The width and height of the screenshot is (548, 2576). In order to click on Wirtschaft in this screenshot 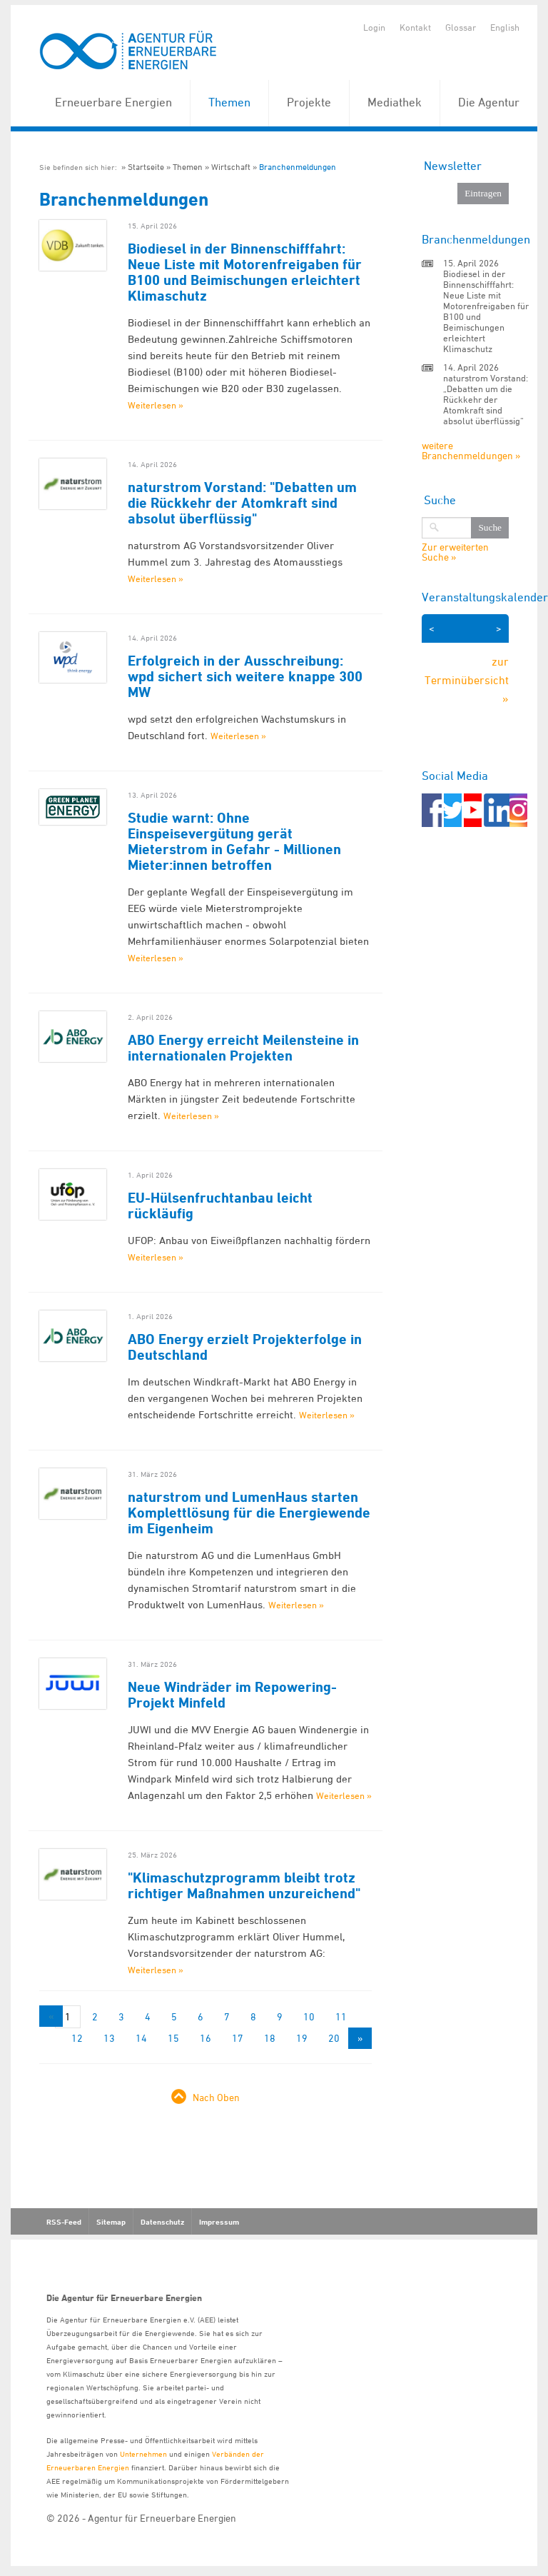, I will do `click(230, 166)`.